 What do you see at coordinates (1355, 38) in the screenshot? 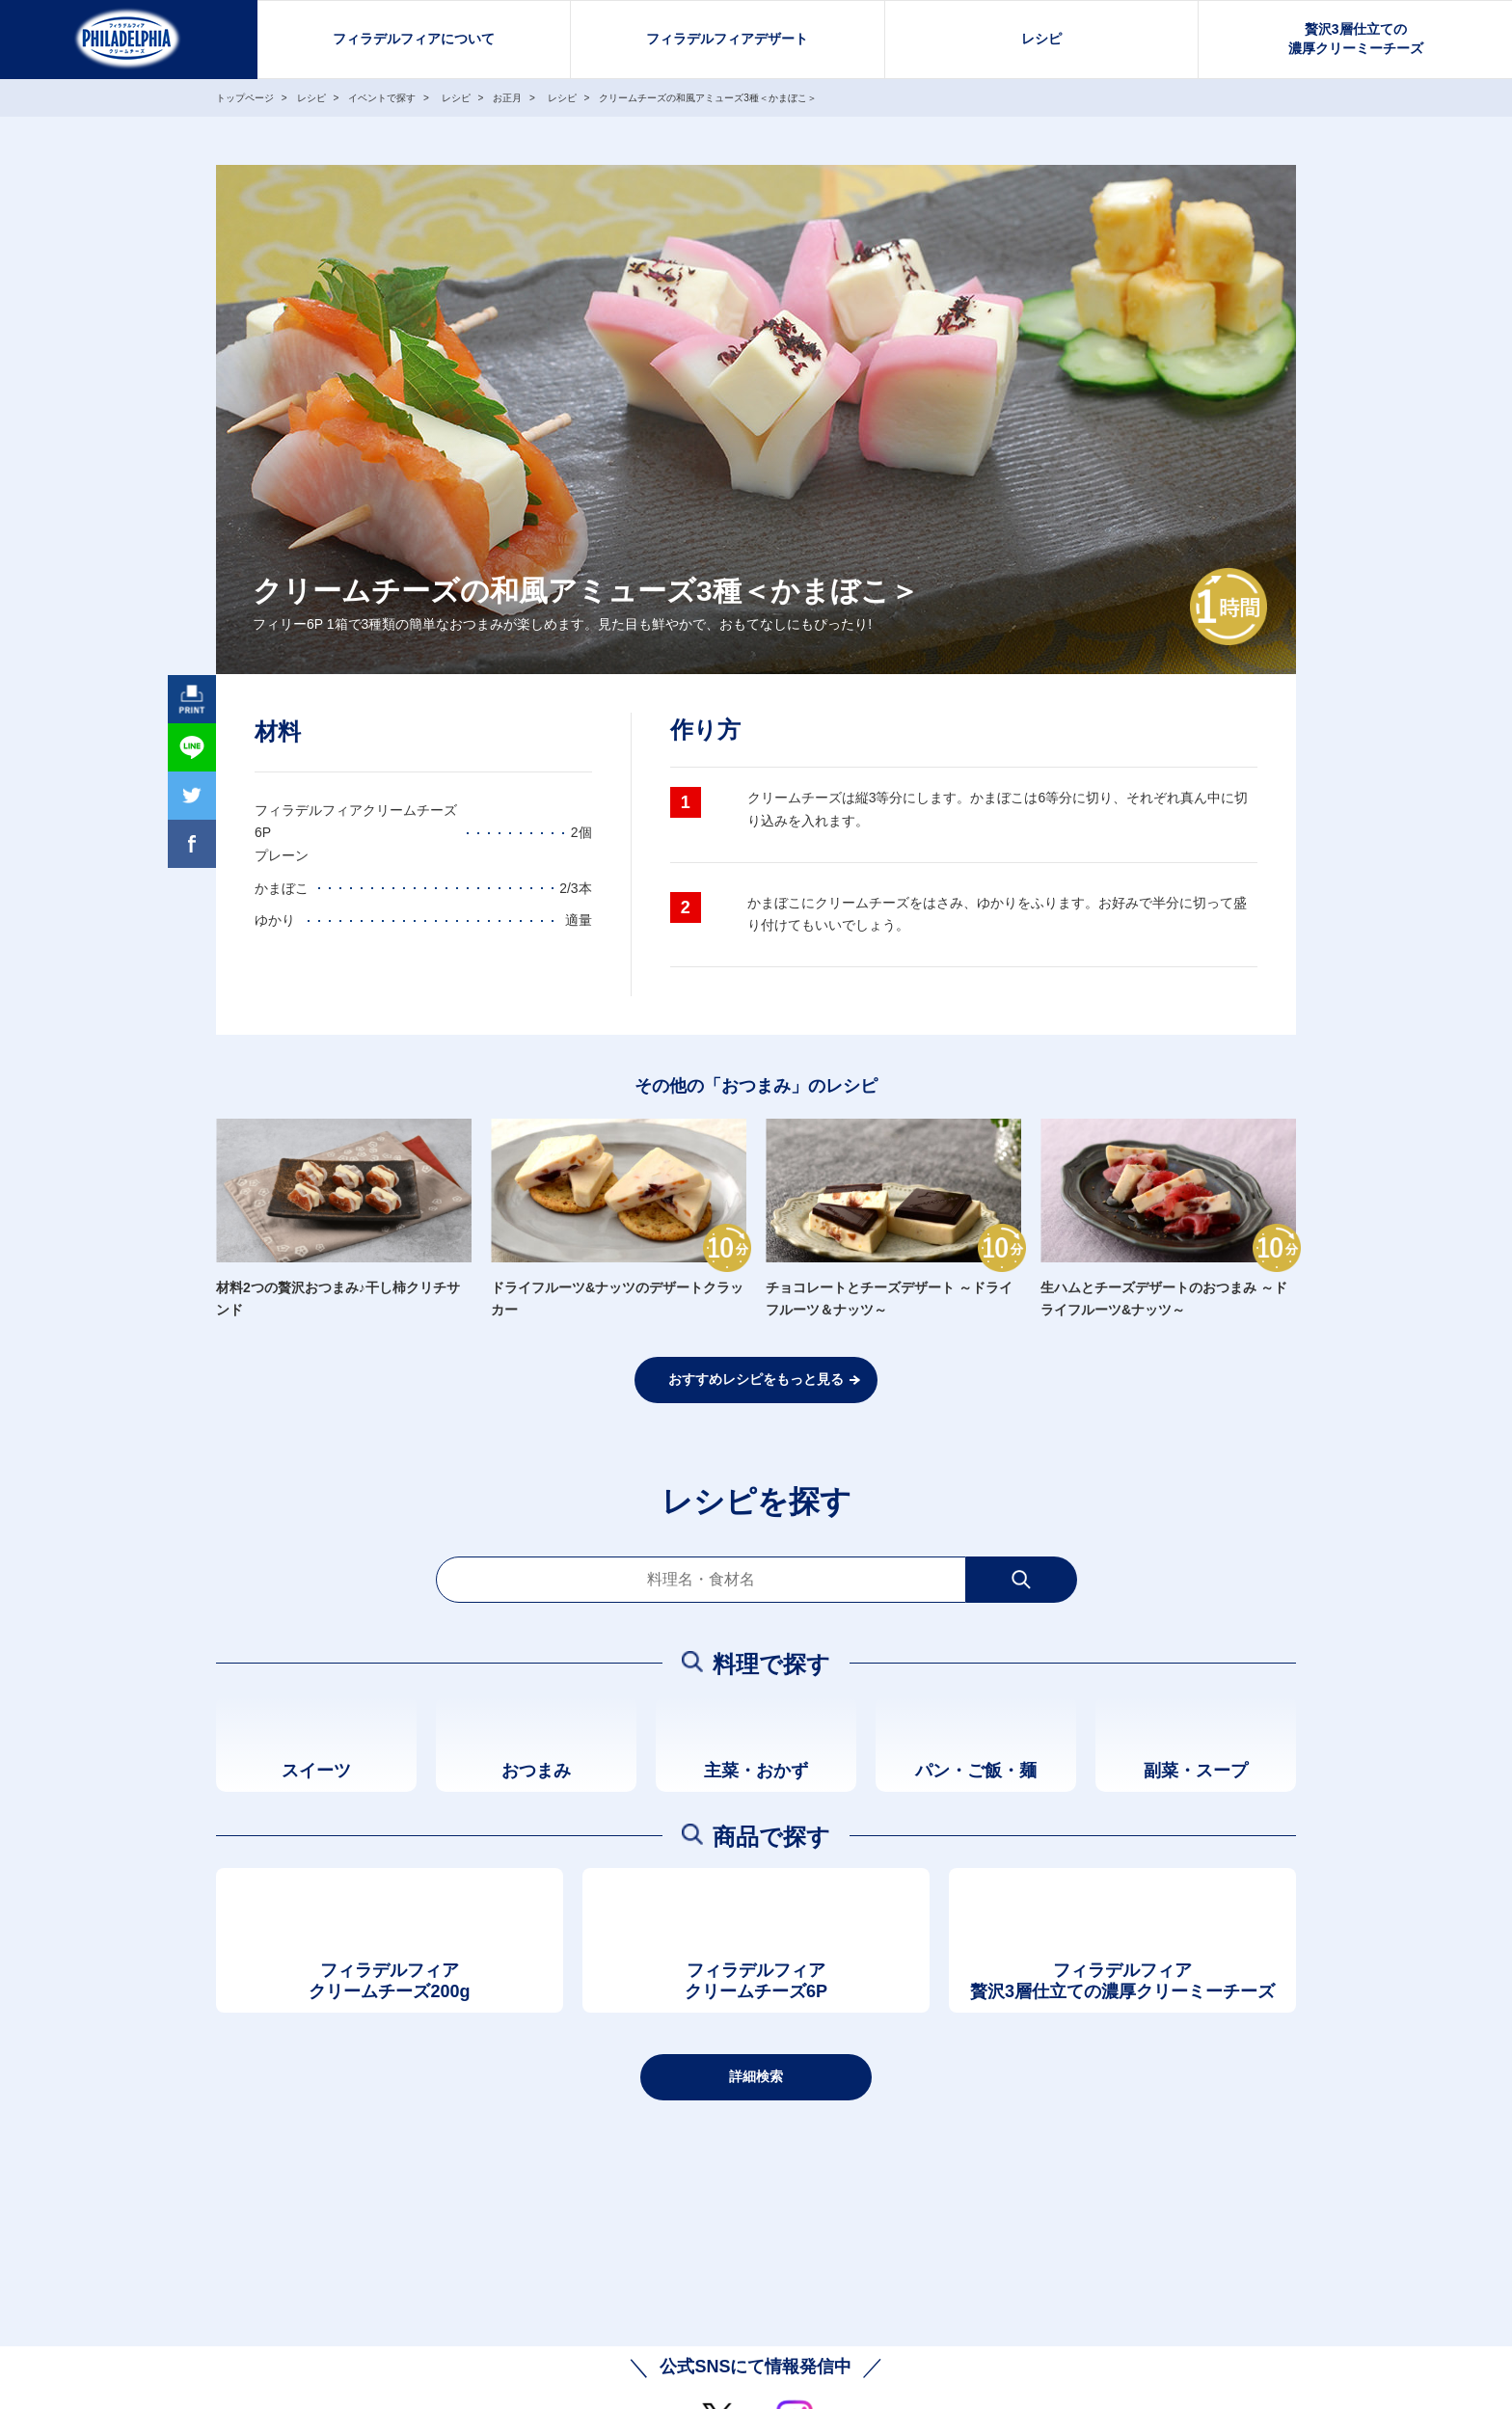
I see `贅沢3層仕立ての濃厚クリーミーチーズ` at bounding box center [1355, 38].